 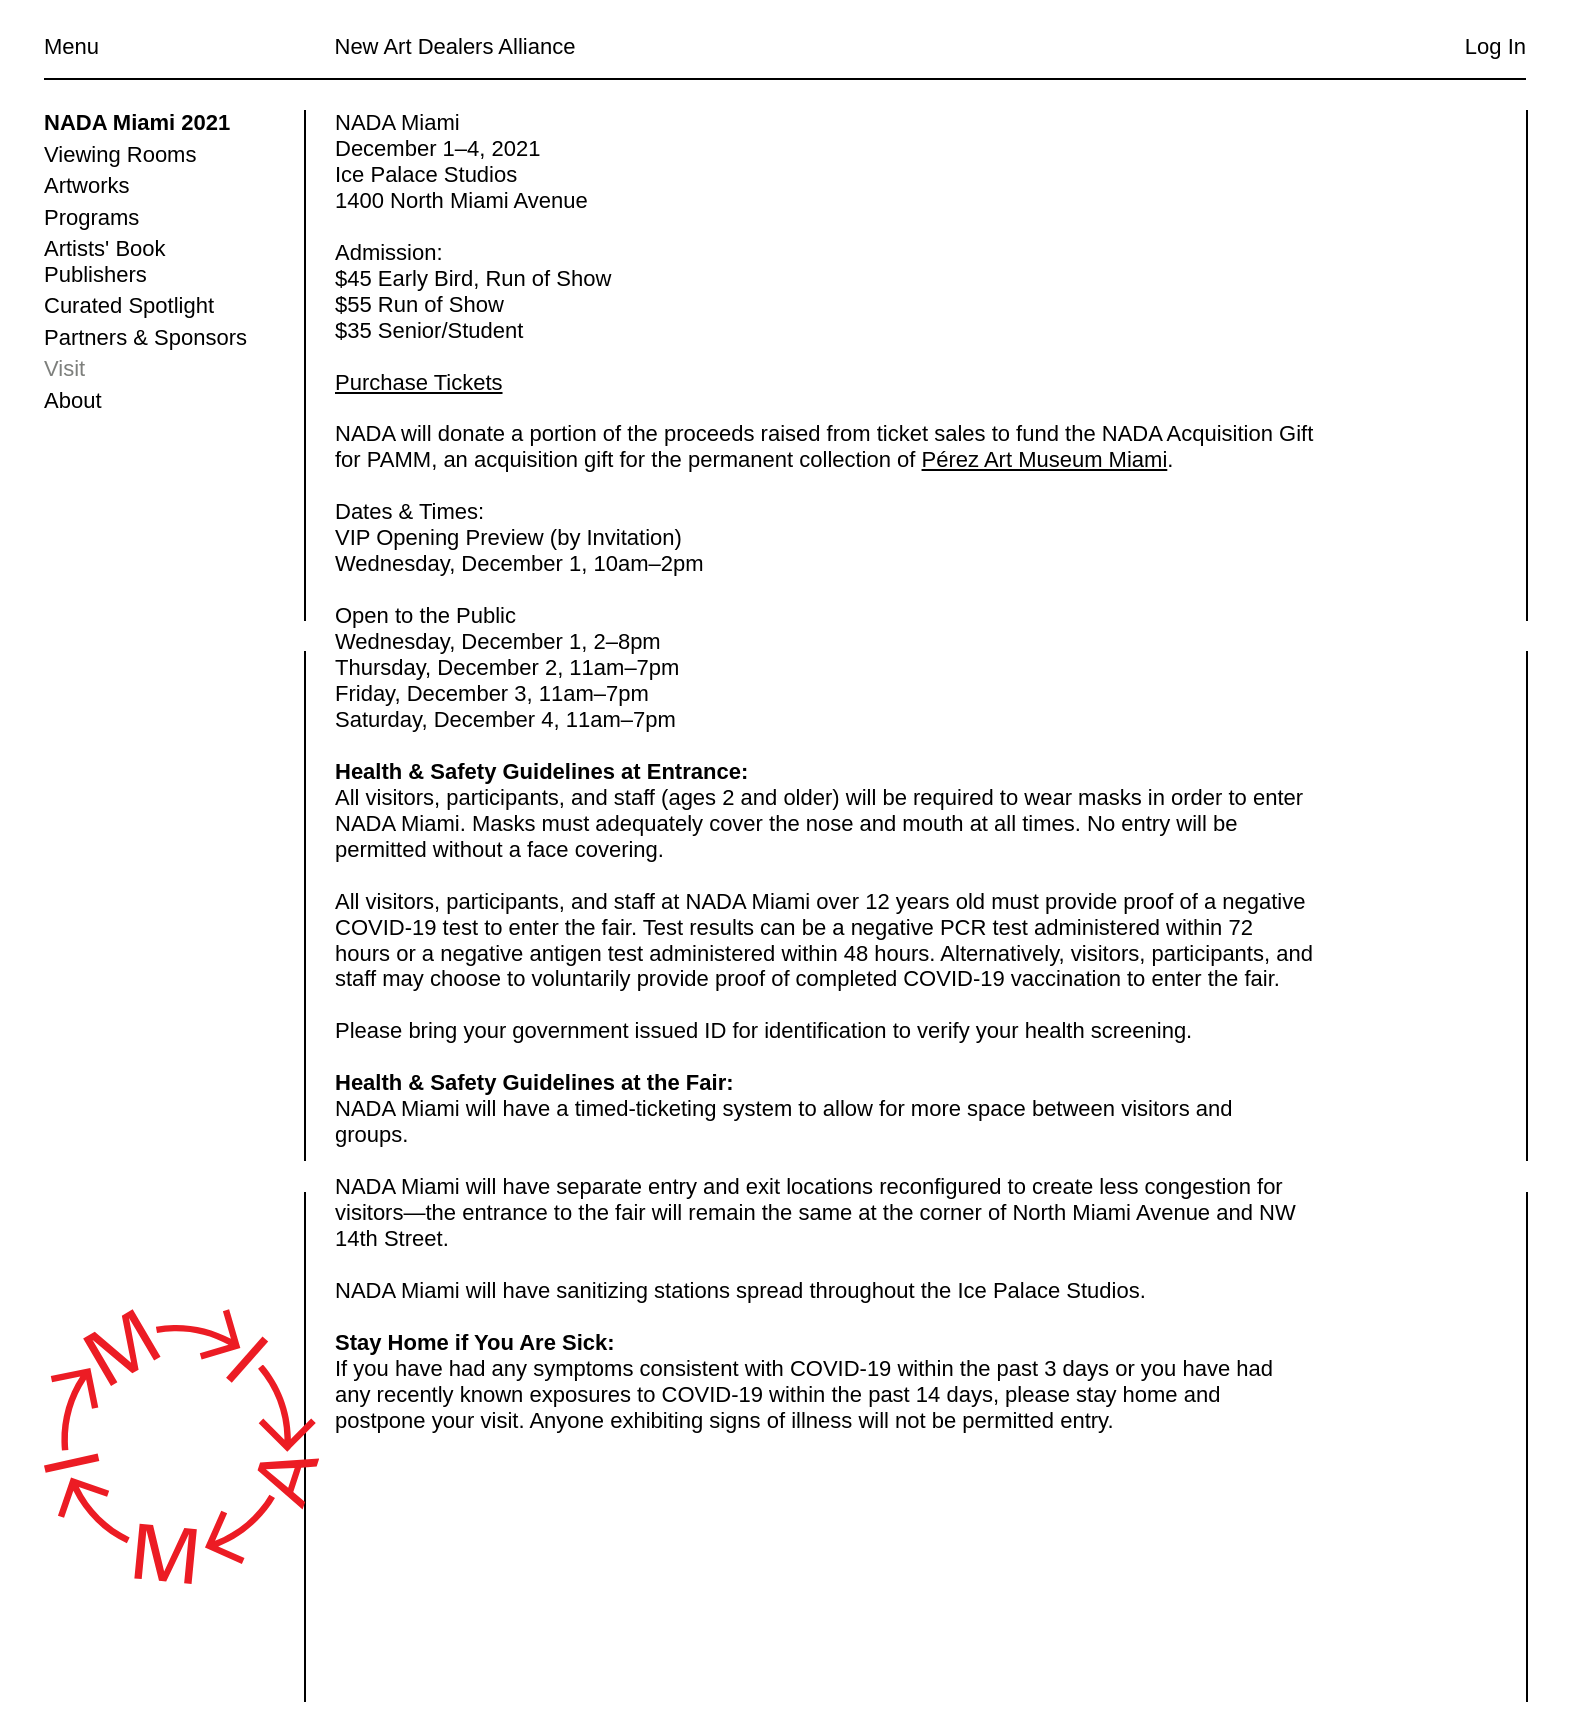 What do you see at coordinates (129, 305) in the screenshot?
I see `Curated Spotlight` at bounding box center [129, 305].